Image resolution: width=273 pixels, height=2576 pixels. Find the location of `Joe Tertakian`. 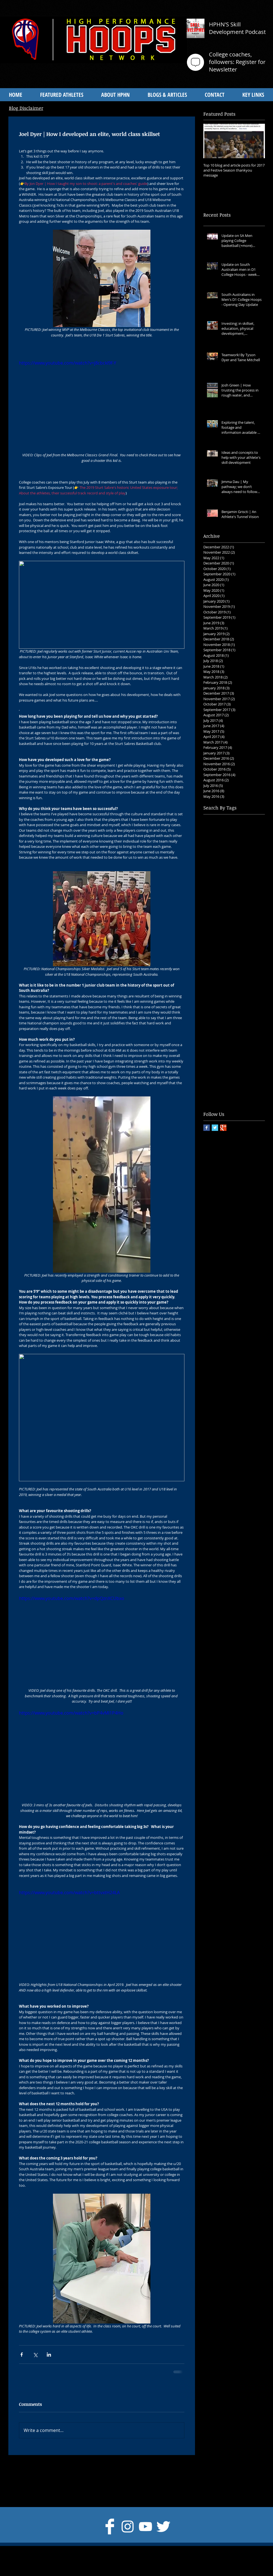

Joe Tertakian is located at coordinates (215, 959).